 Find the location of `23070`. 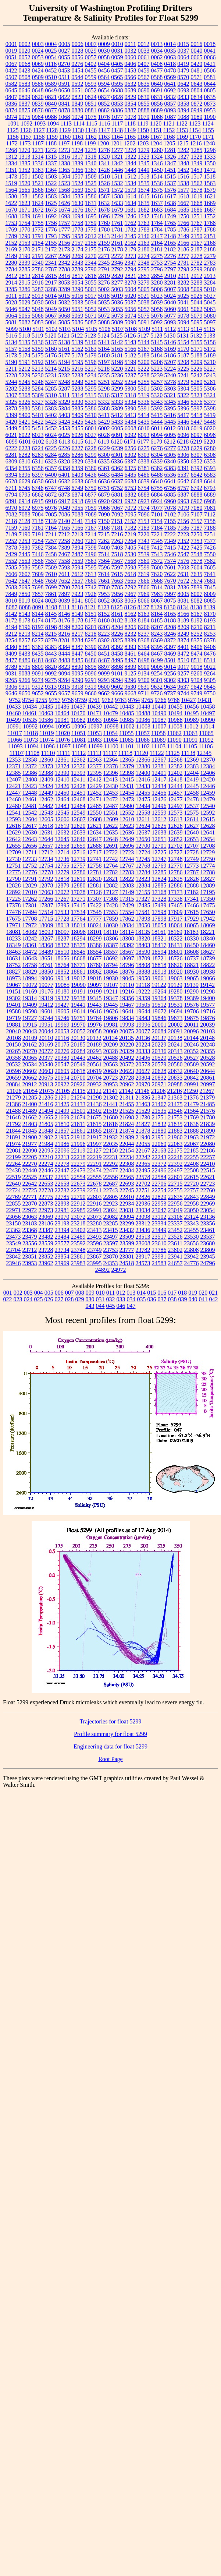

23070 is located at coordinates (62, 1217).